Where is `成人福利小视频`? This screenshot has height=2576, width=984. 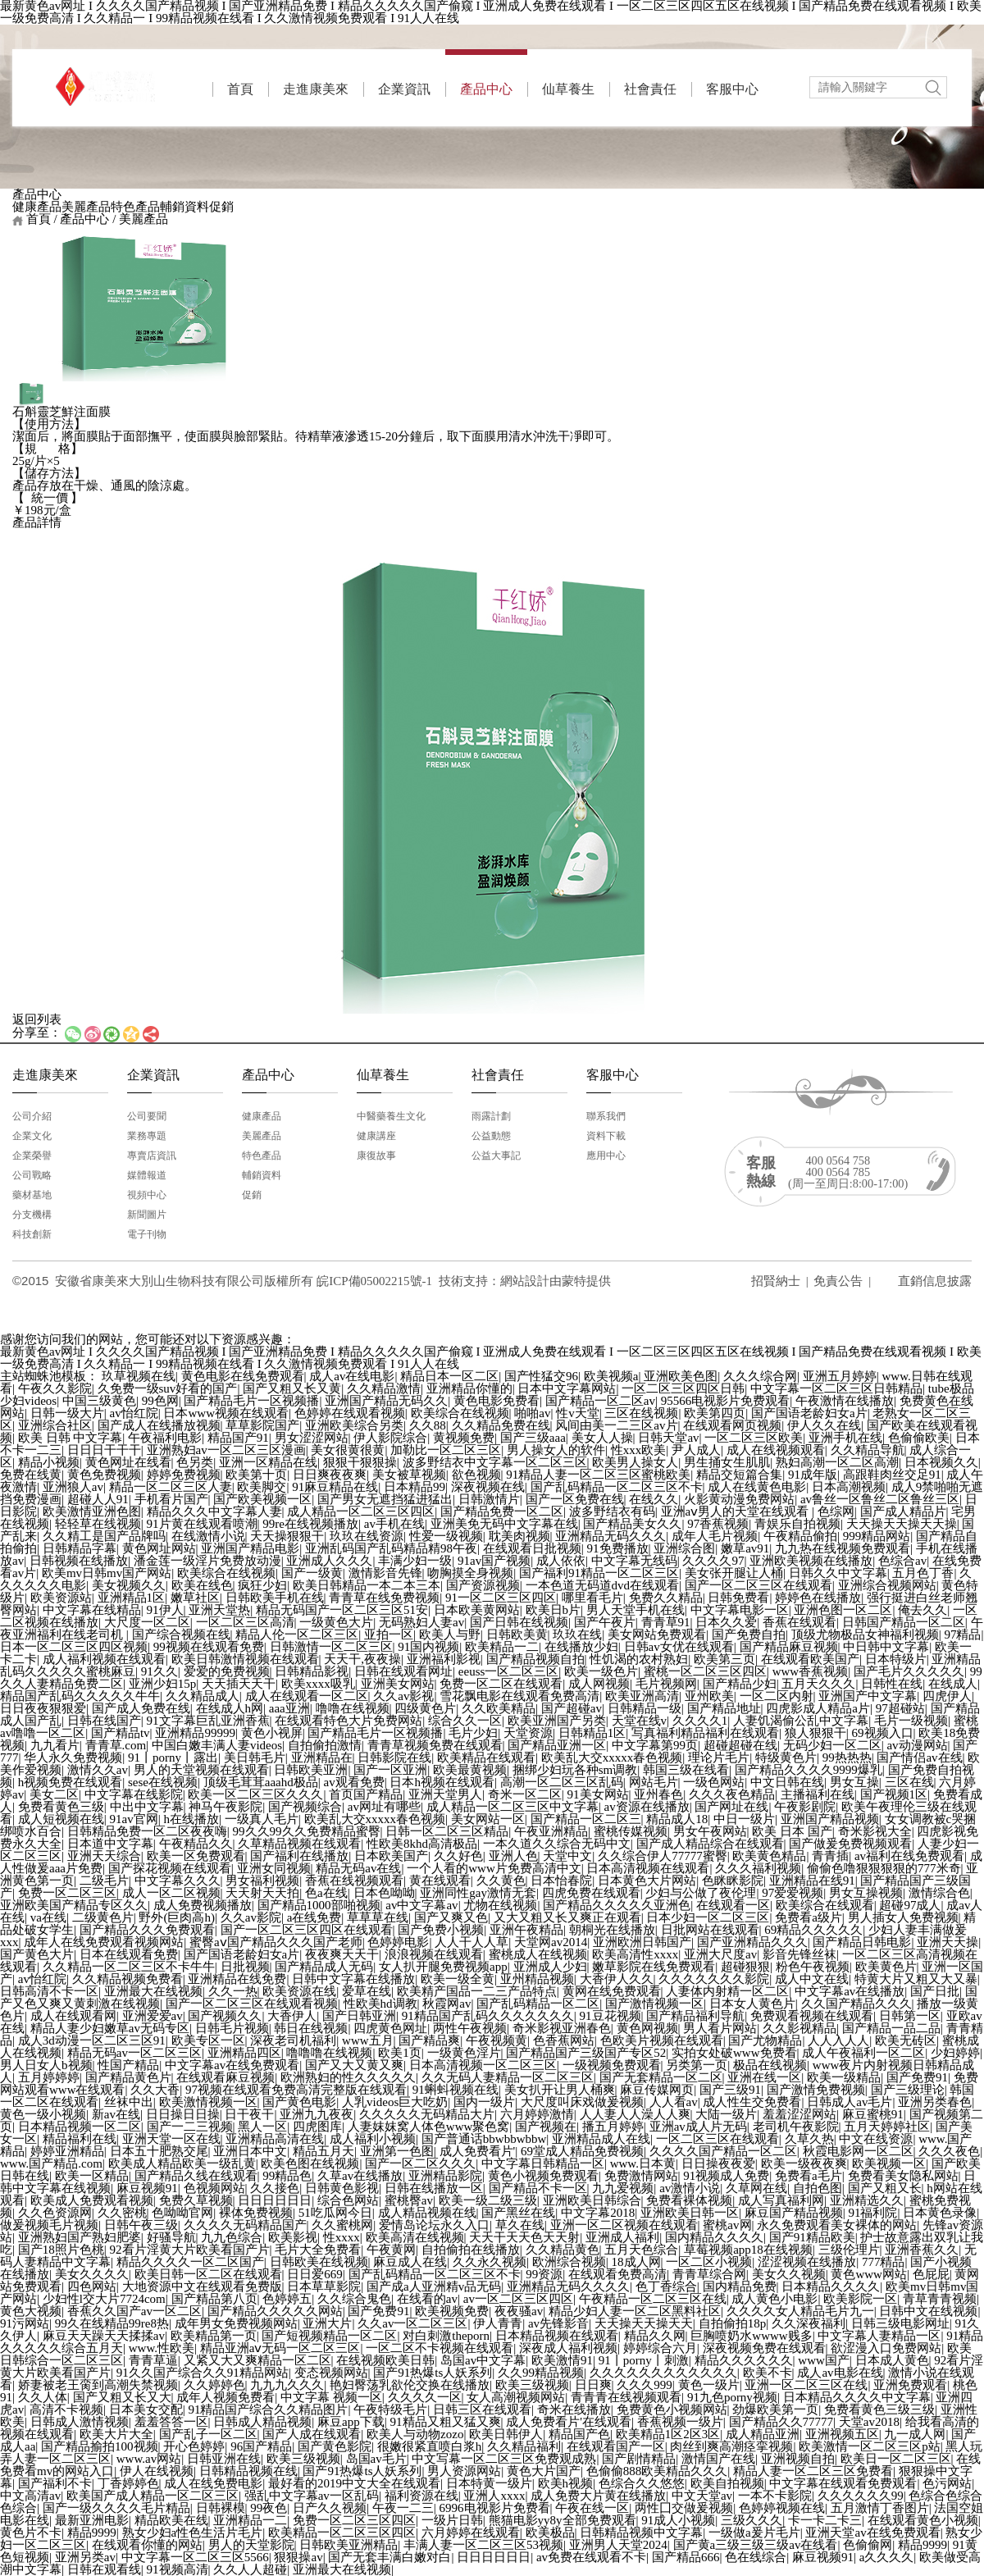 成人福利小视频 is located at coordinates (373, 2138).